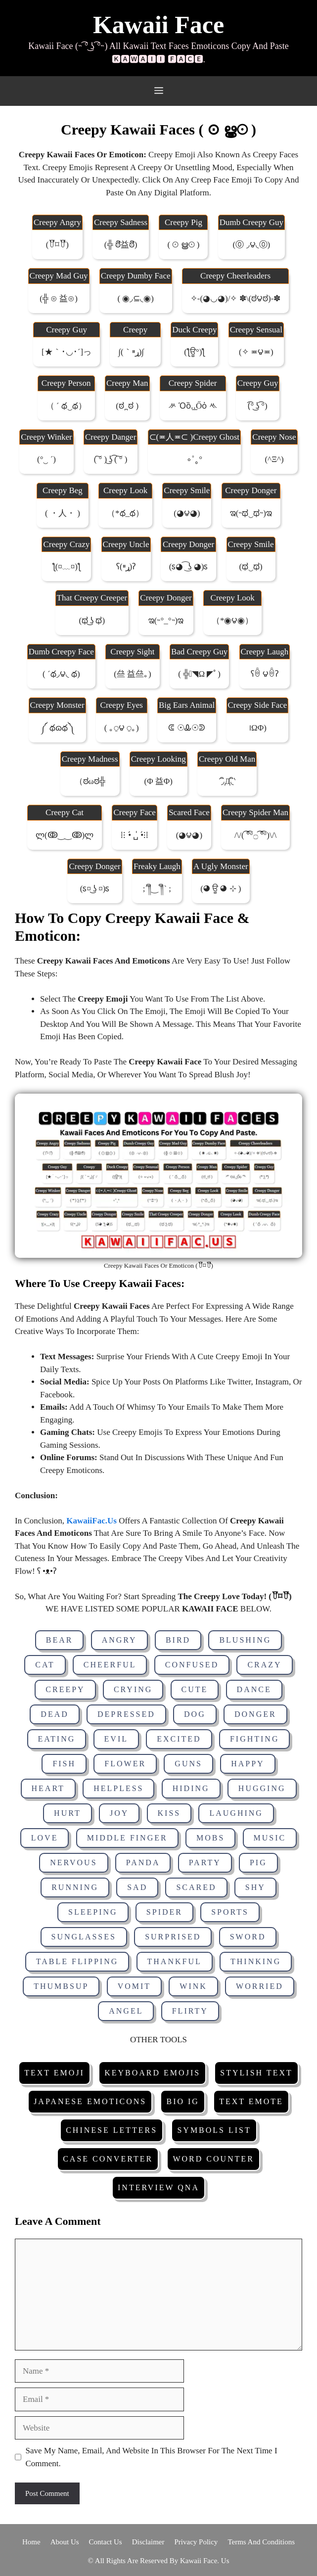  I want to click on (◕౪◕), so click(187, 513).